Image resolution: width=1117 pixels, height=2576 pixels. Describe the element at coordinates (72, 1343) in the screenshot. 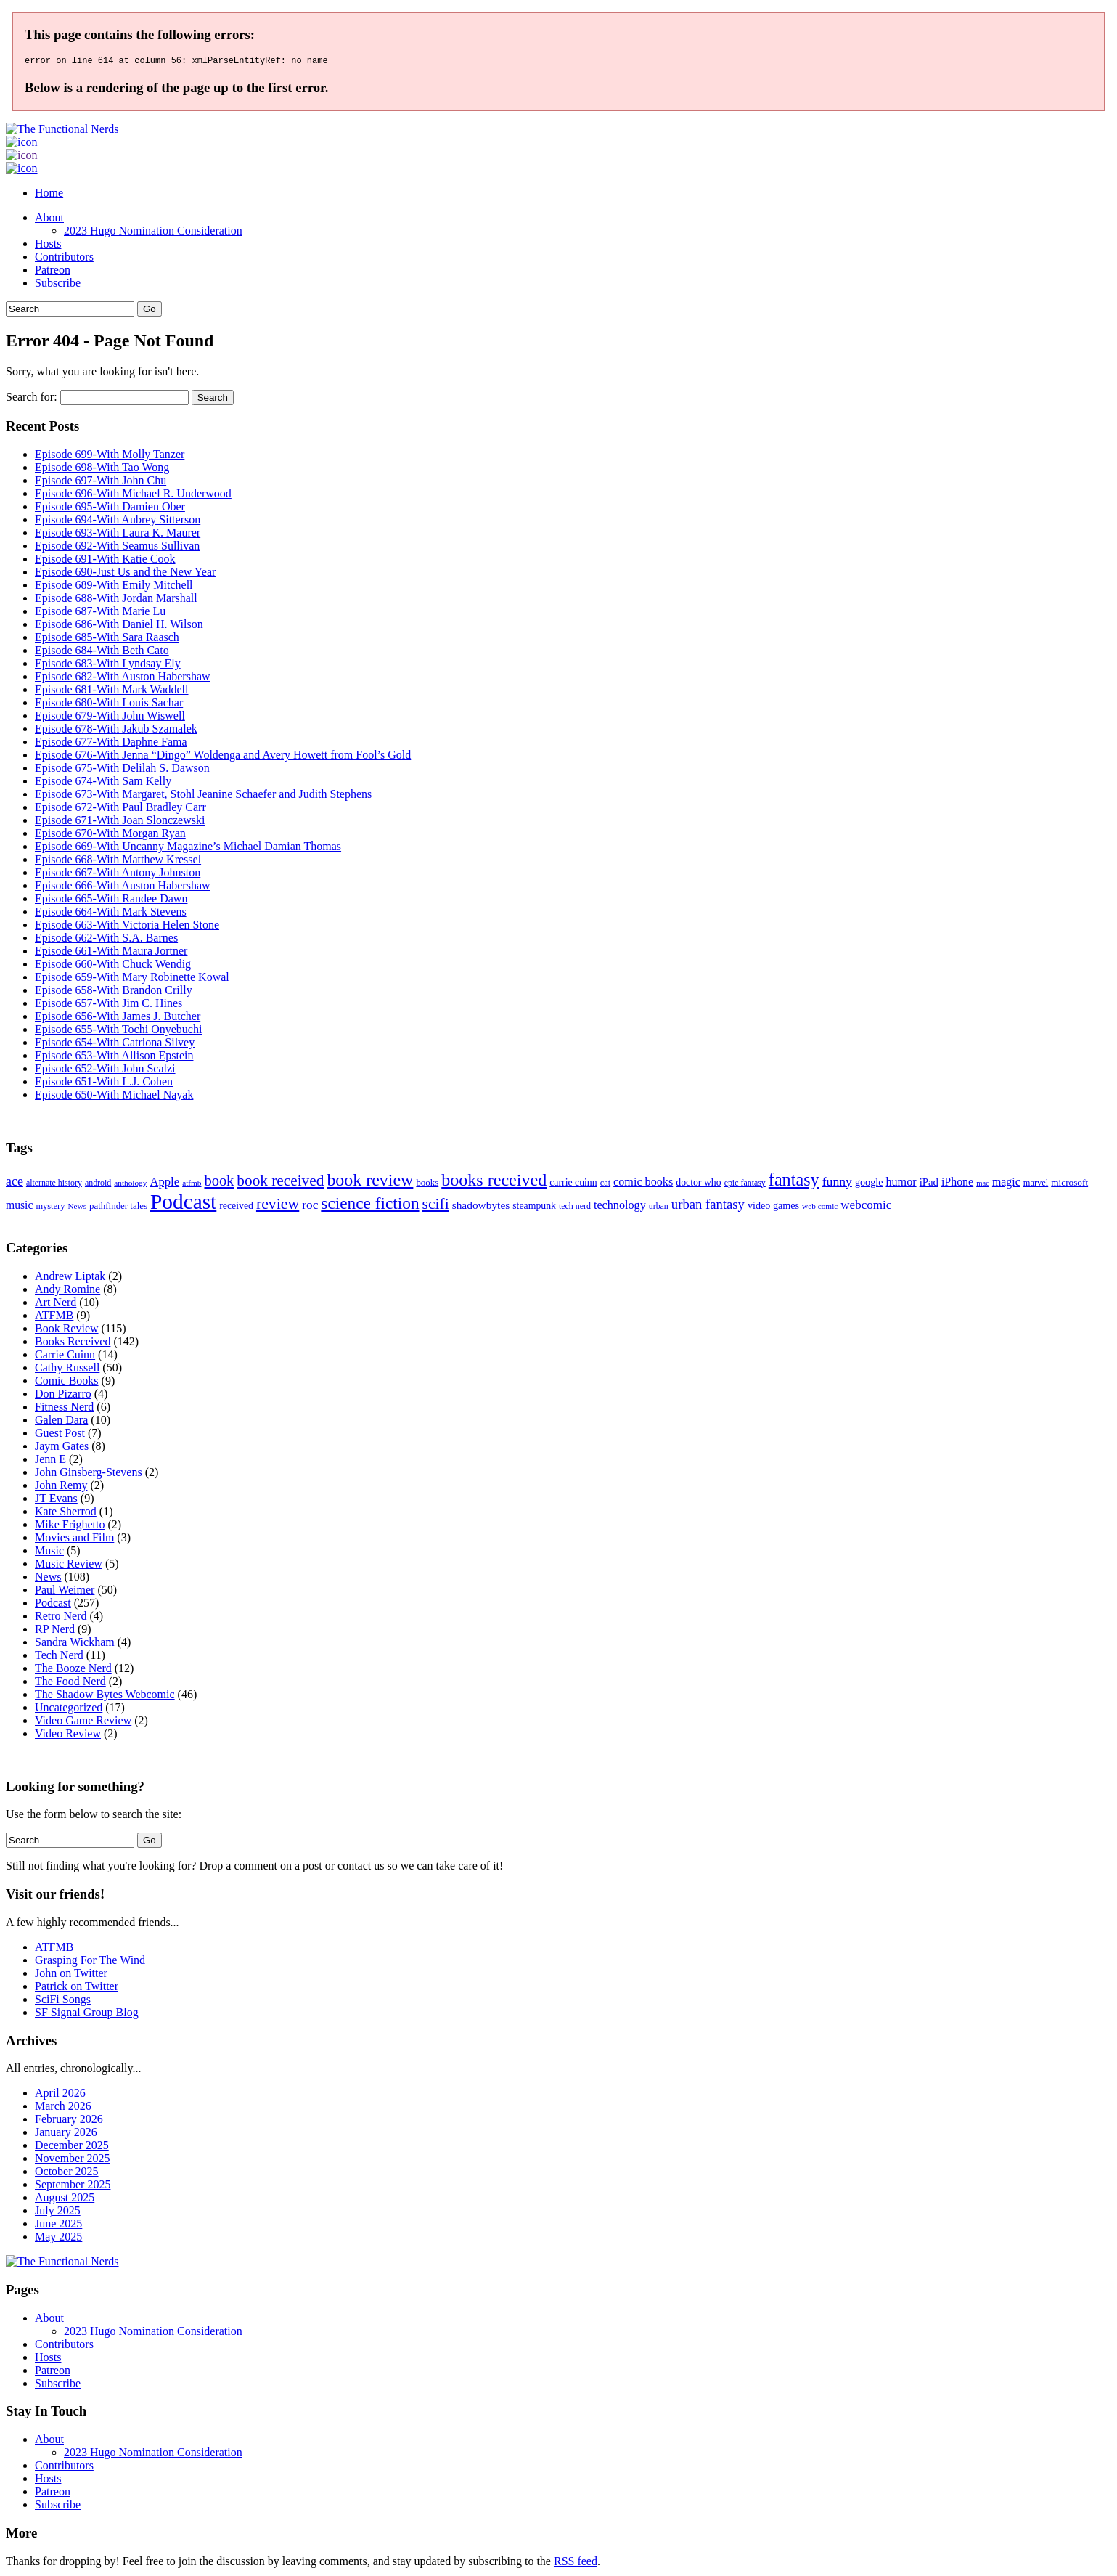

I see `Books Received` at that location.